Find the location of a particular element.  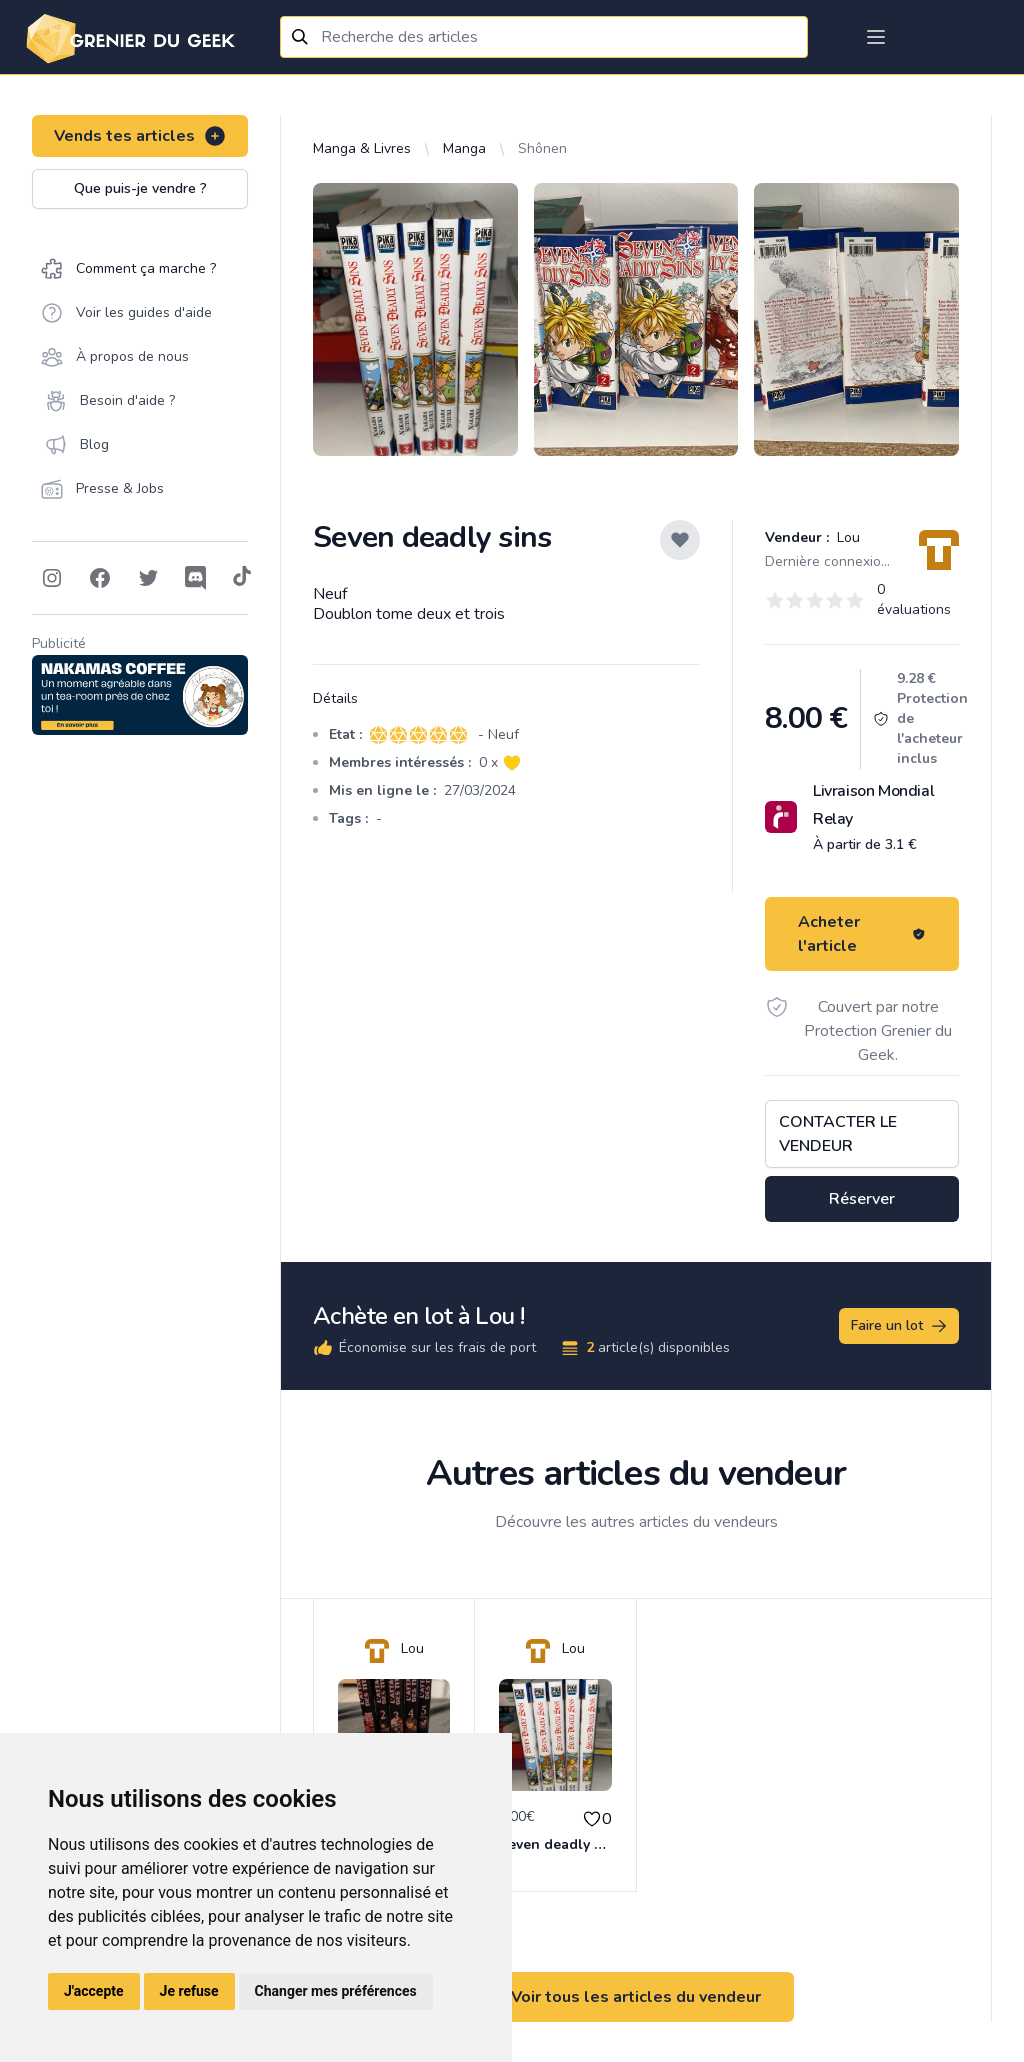

Je refuse [button] is located at coordinates (189, 1991).